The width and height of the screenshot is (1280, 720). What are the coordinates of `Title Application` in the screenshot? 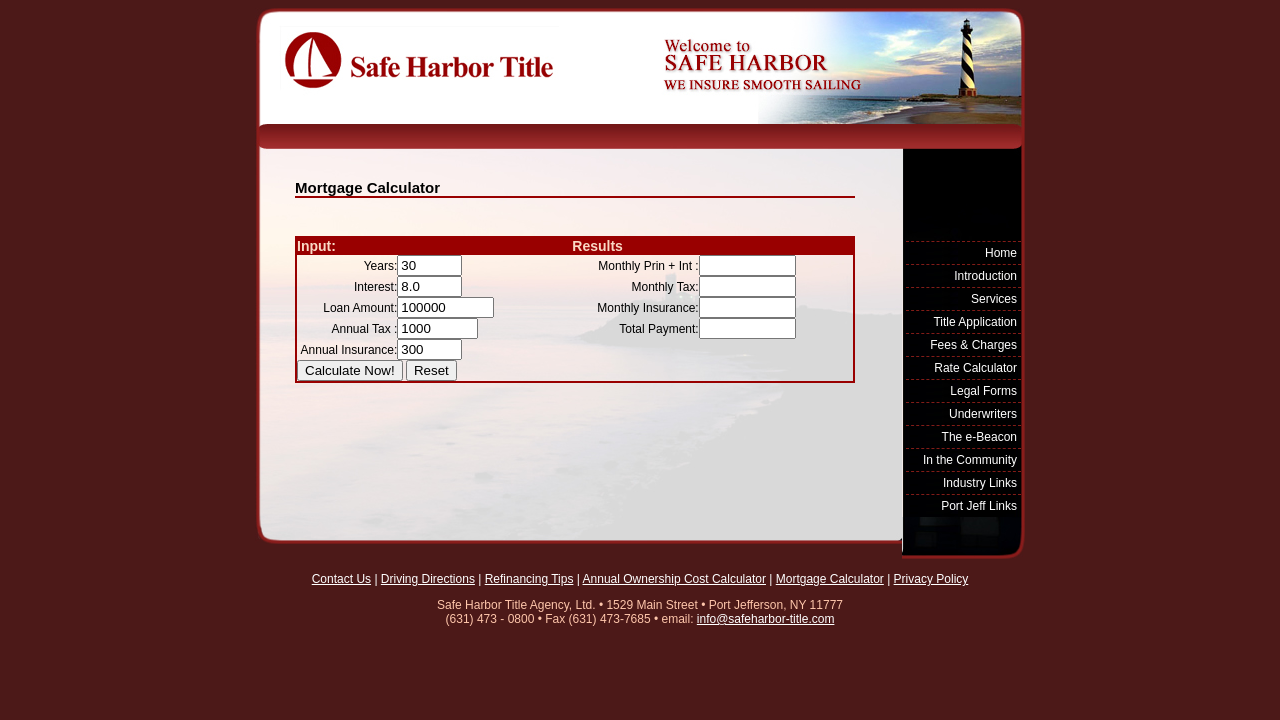 It's located at (975, 322).